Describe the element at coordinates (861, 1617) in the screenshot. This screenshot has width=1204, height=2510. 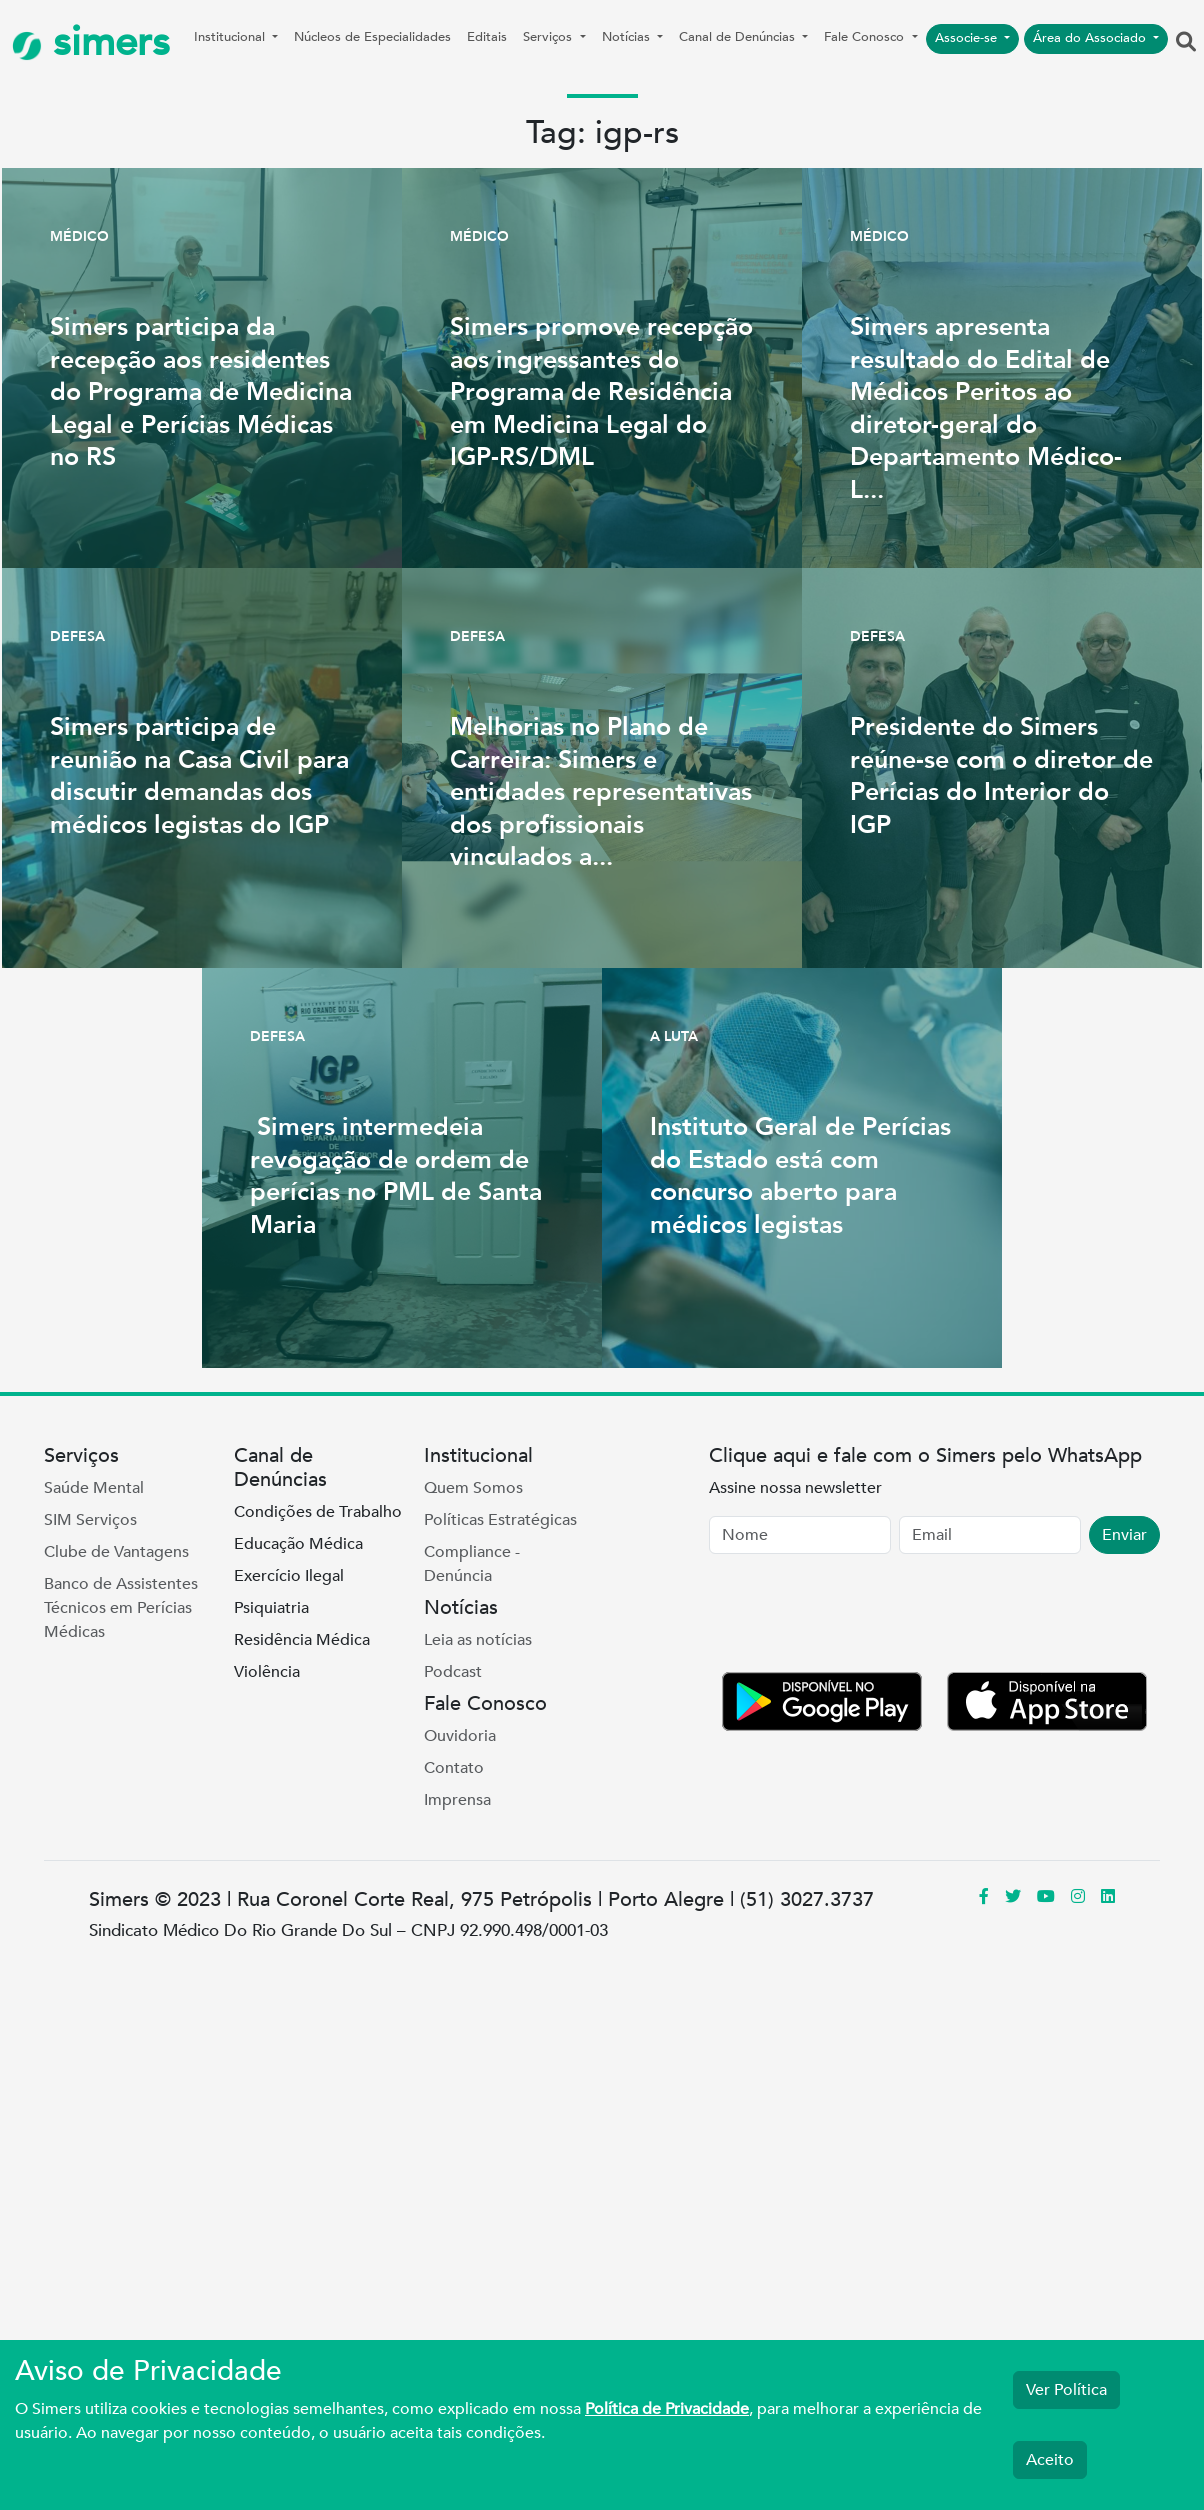
I see `[presentation]` at that location.